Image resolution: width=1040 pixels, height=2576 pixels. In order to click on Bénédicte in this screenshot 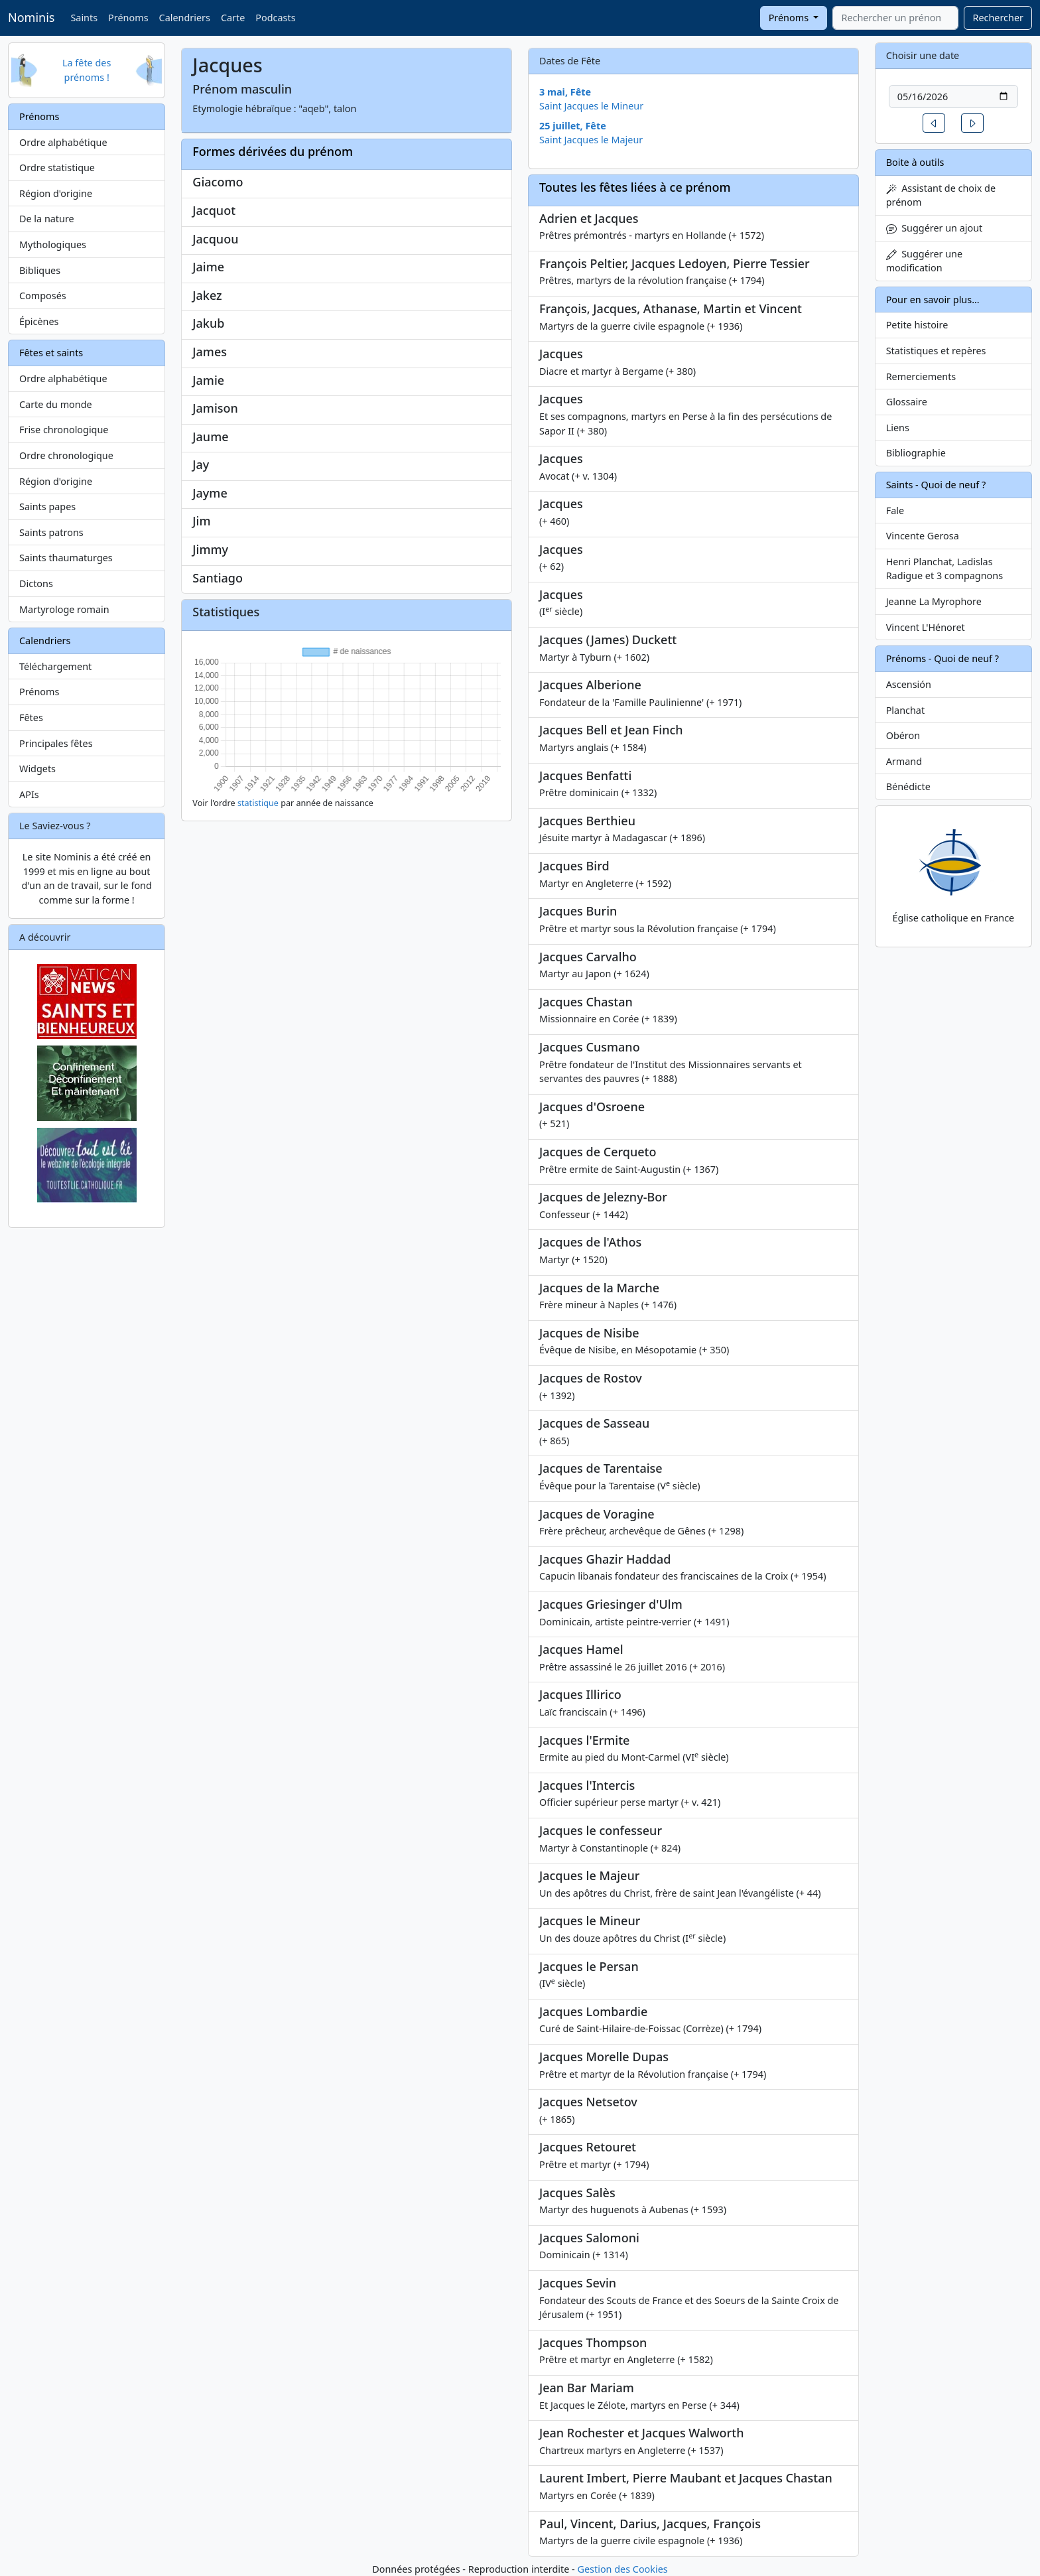, I will do `click(908, 786)`.